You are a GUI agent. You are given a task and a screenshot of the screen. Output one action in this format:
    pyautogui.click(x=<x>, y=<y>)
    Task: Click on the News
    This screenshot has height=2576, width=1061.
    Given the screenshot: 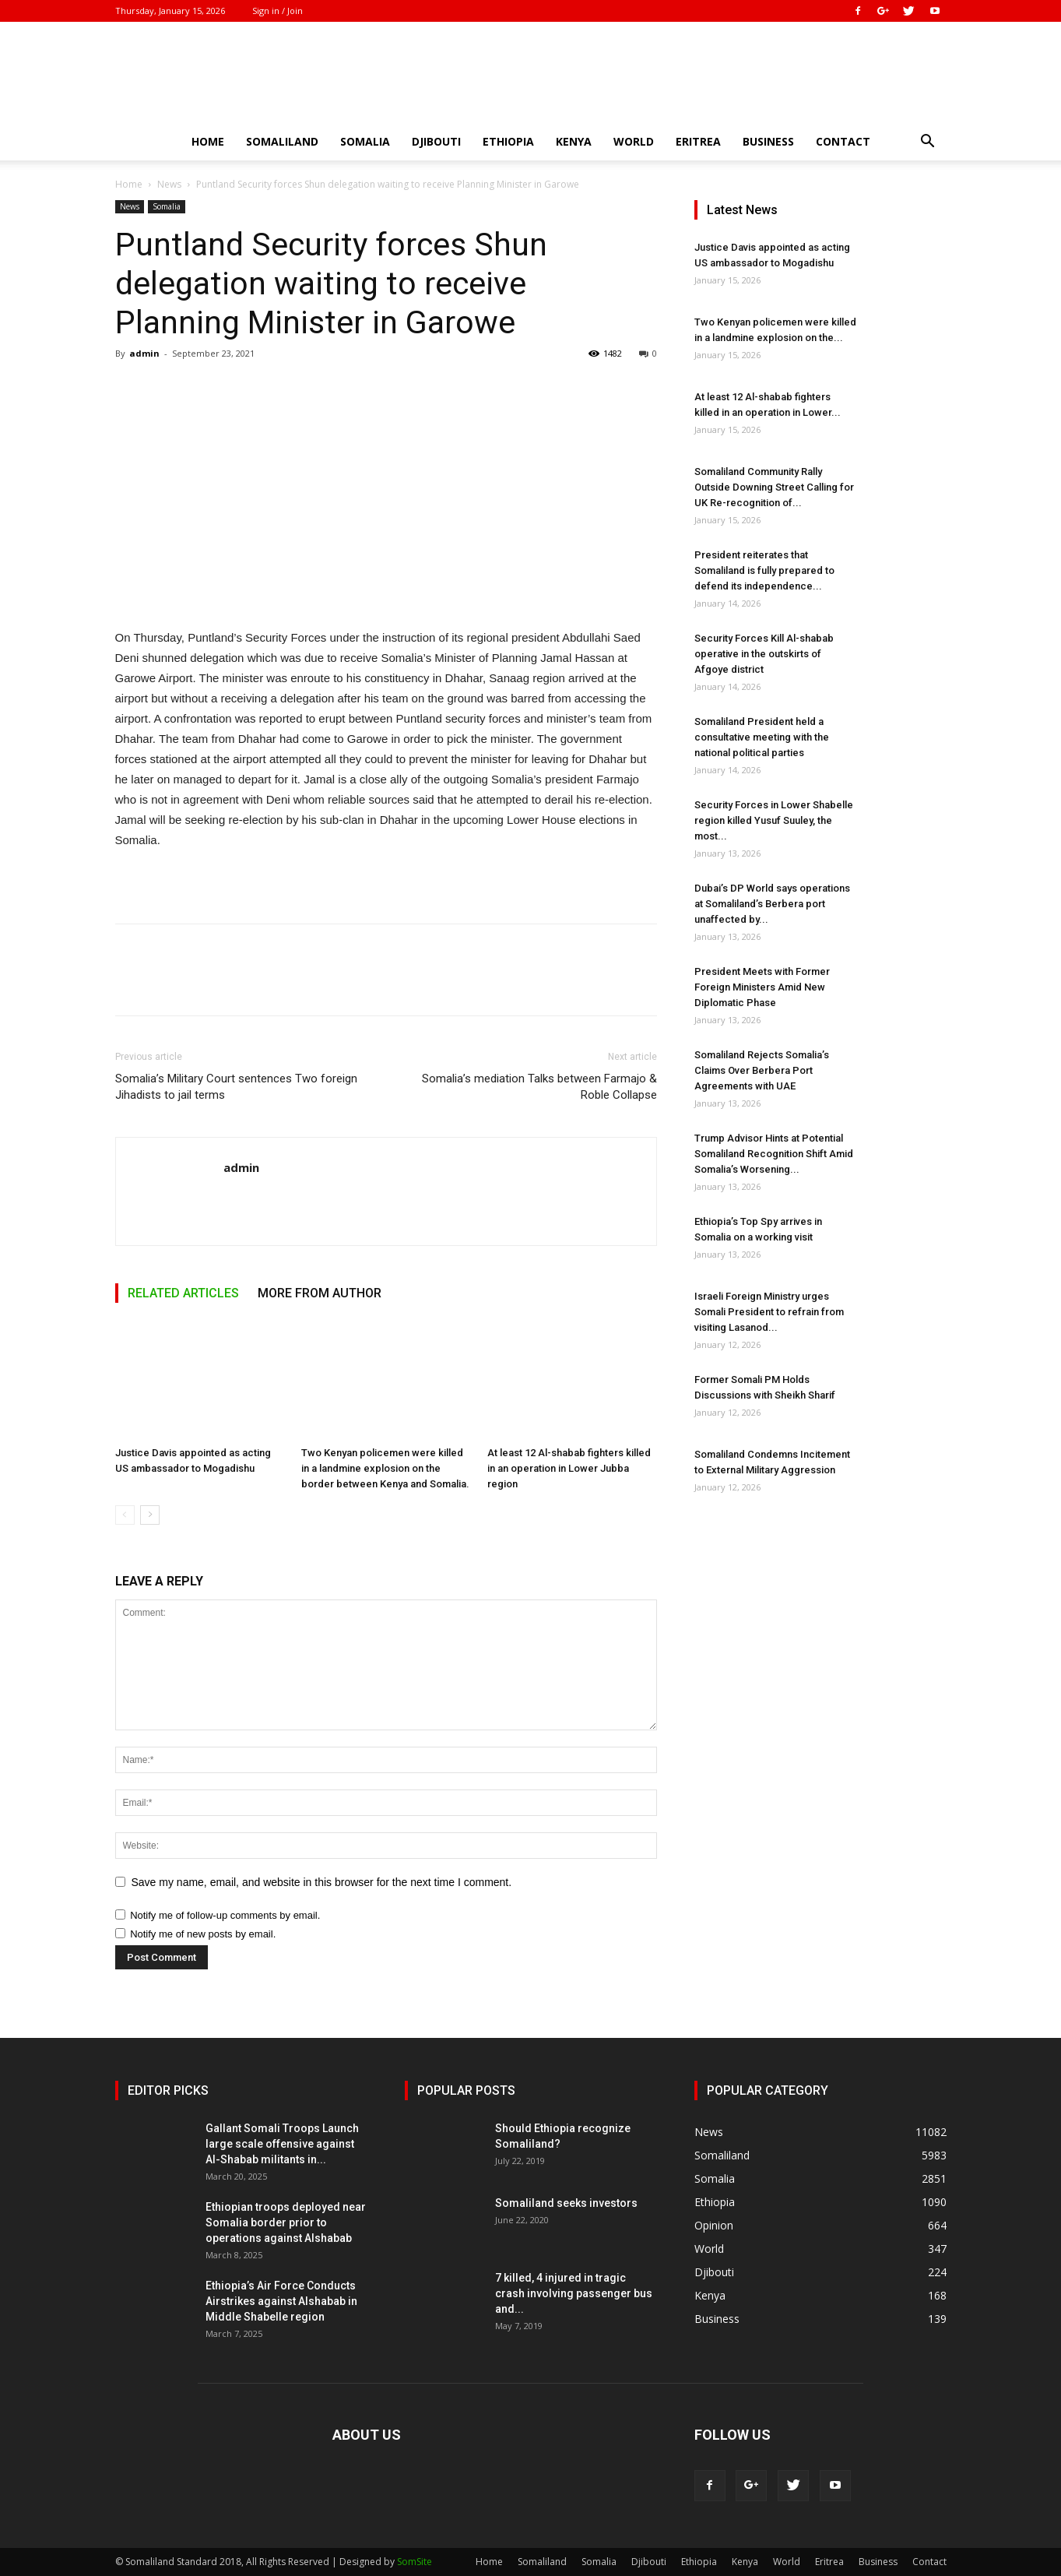 What is the action you would take?
    pyautogui.click(x=169, y=184)
    